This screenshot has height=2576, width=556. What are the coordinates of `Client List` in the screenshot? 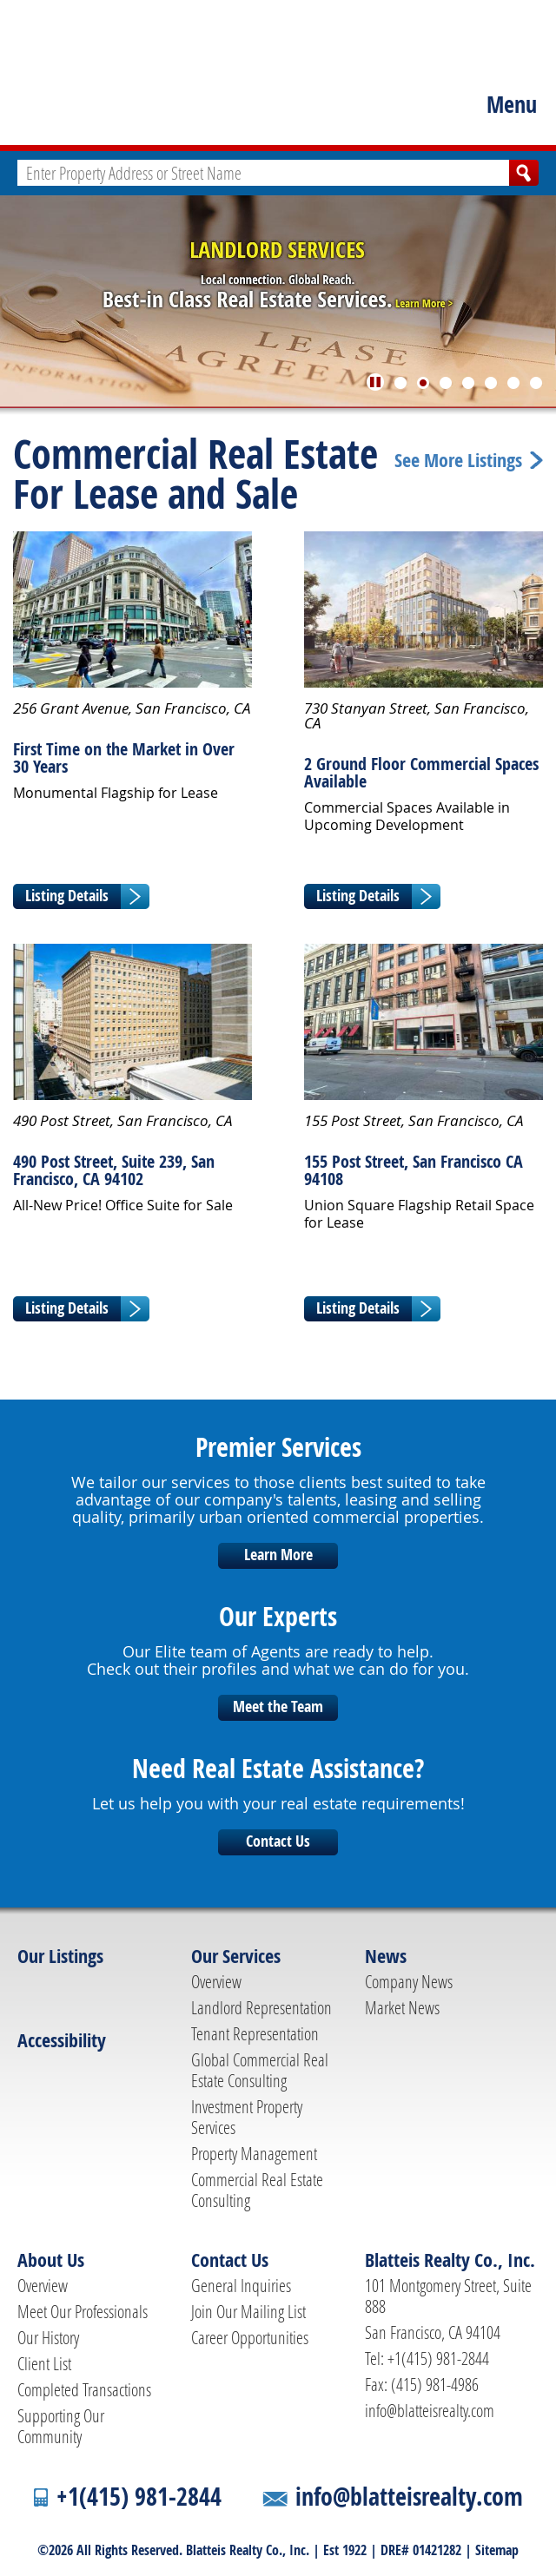 It's located at (44, 2363).